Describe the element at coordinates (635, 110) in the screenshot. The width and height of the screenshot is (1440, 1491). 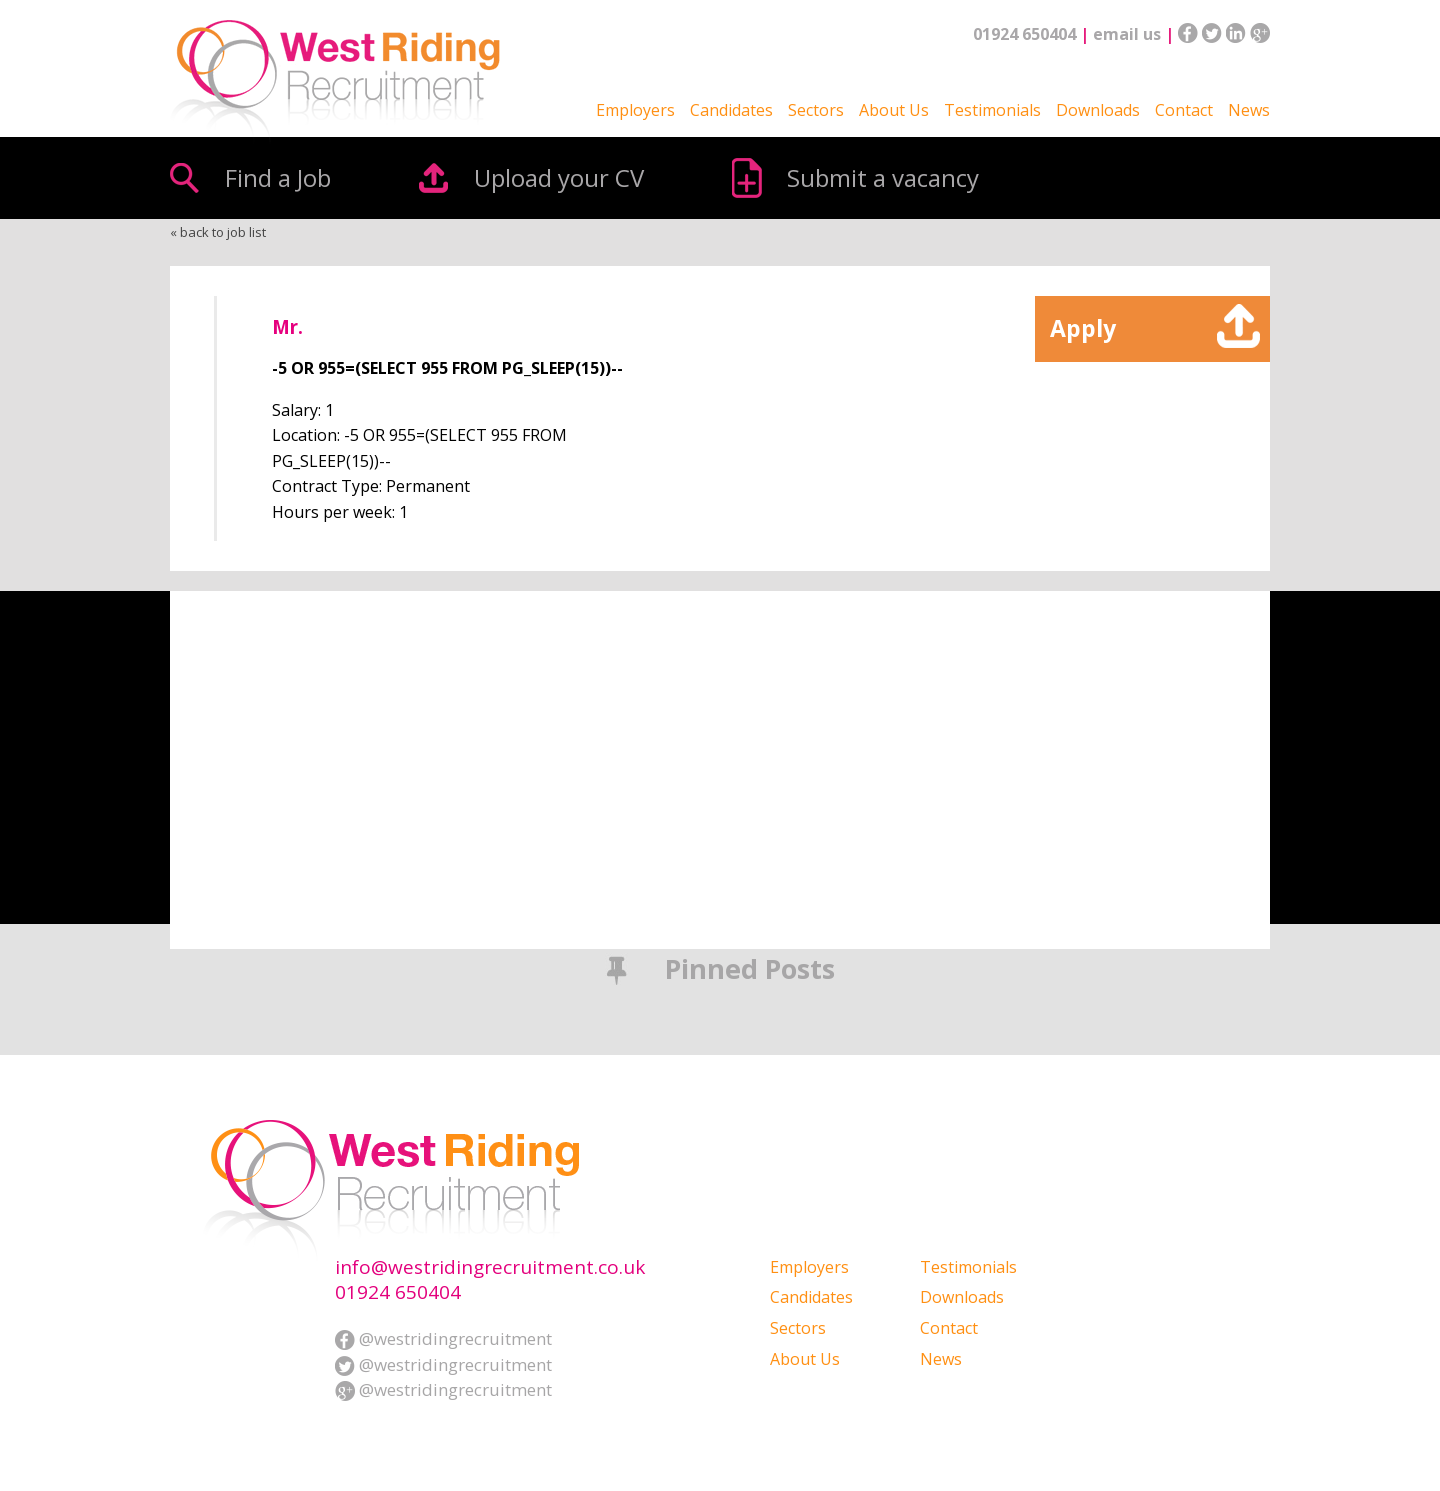
I see `Employers` at that location.